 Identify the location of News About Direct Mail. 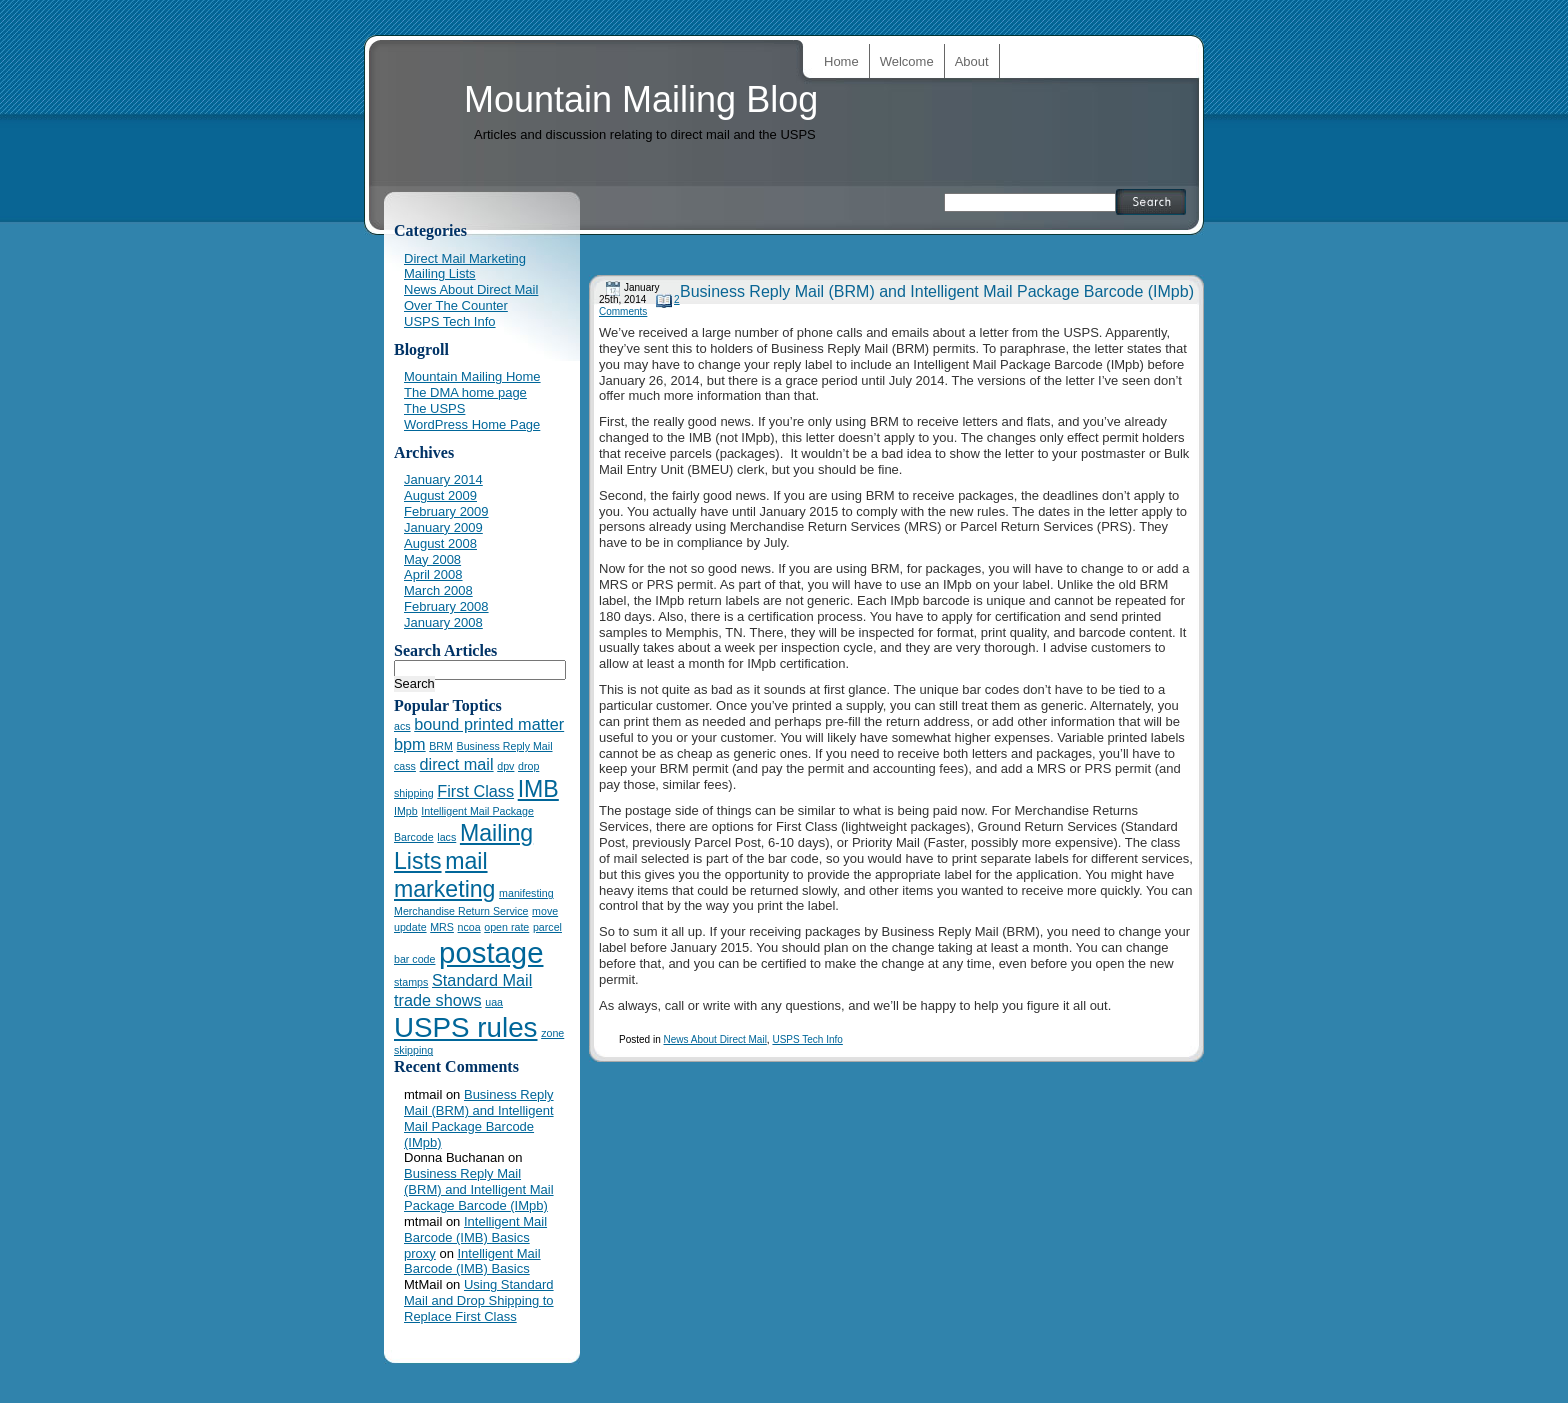
(714, 1039).